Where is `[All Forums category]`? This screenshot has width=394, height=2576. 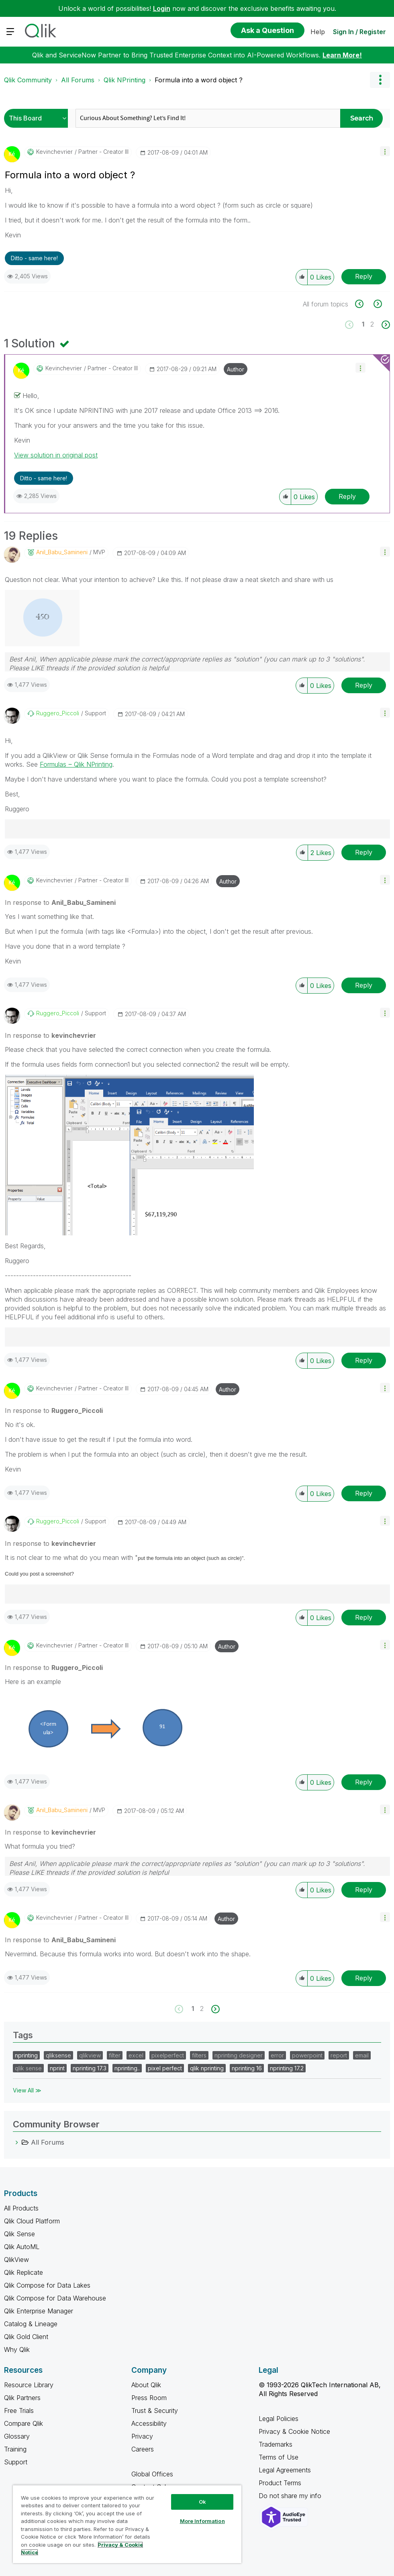
[All Forums category] is located at coordinates (17, 2142).